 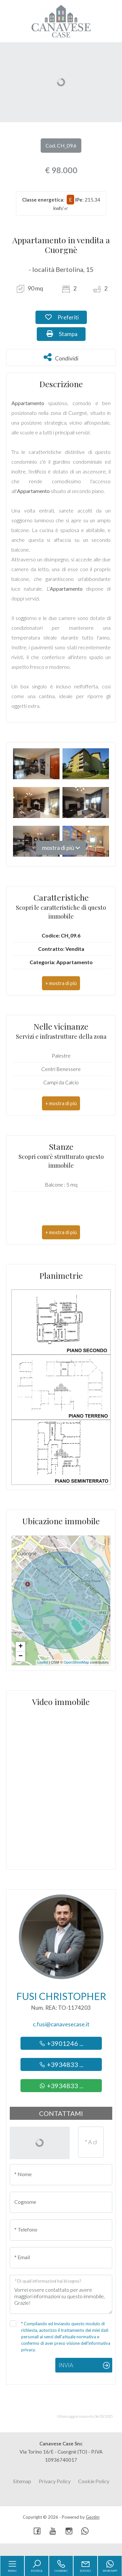 I want to click on Gestim, so click(x=93, y=2517).